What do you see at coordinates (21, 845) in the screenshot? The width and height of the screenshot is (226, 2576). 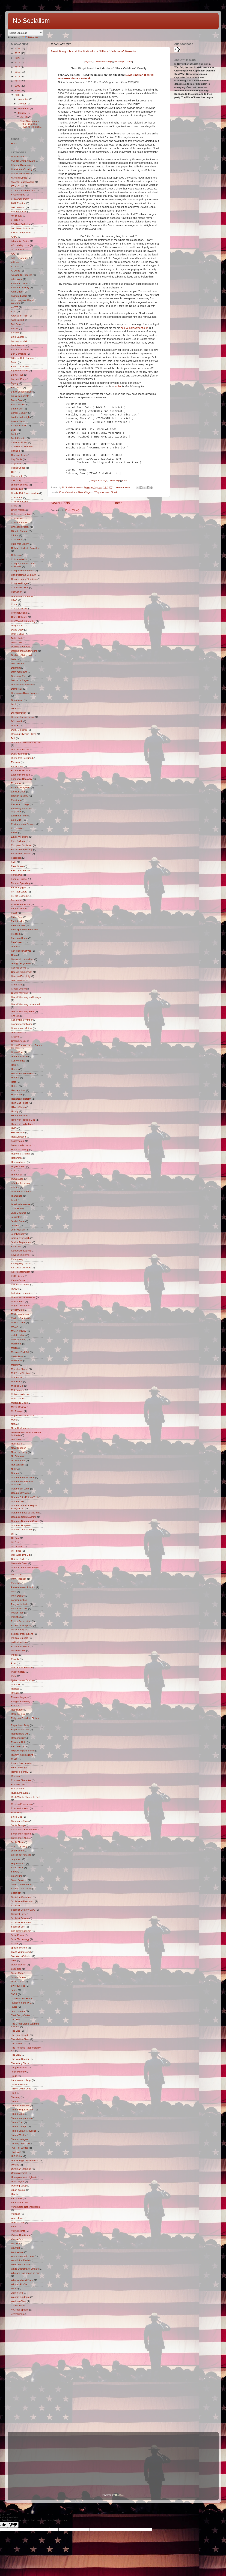 I see `European Socialism` at bounding box center [21, 845].